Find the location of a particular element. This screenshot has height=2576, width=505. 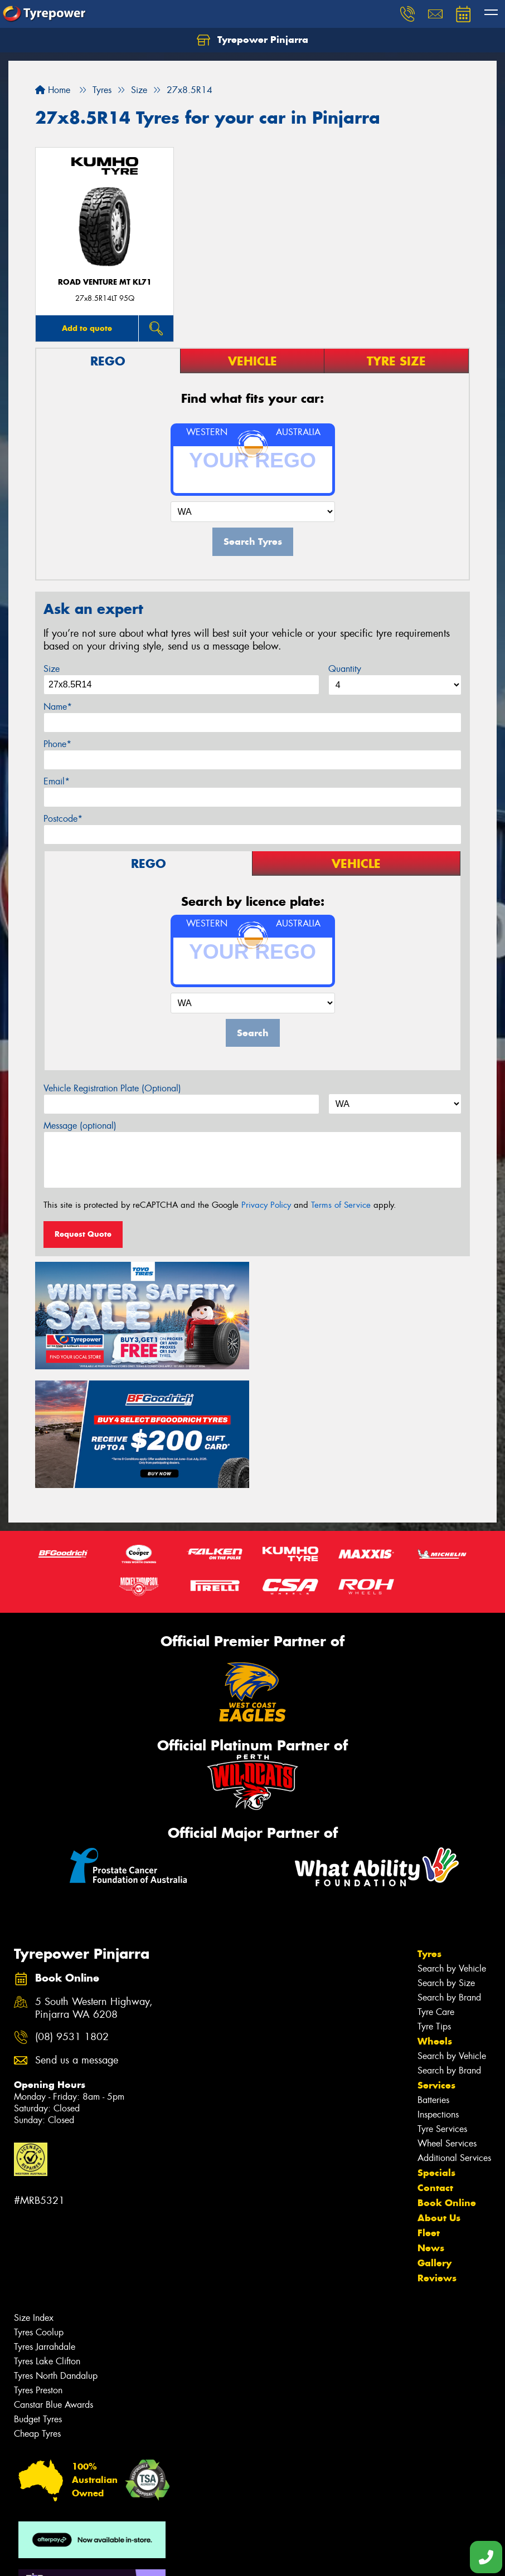

Budget Tyres is located at coordinates (38, 2299).